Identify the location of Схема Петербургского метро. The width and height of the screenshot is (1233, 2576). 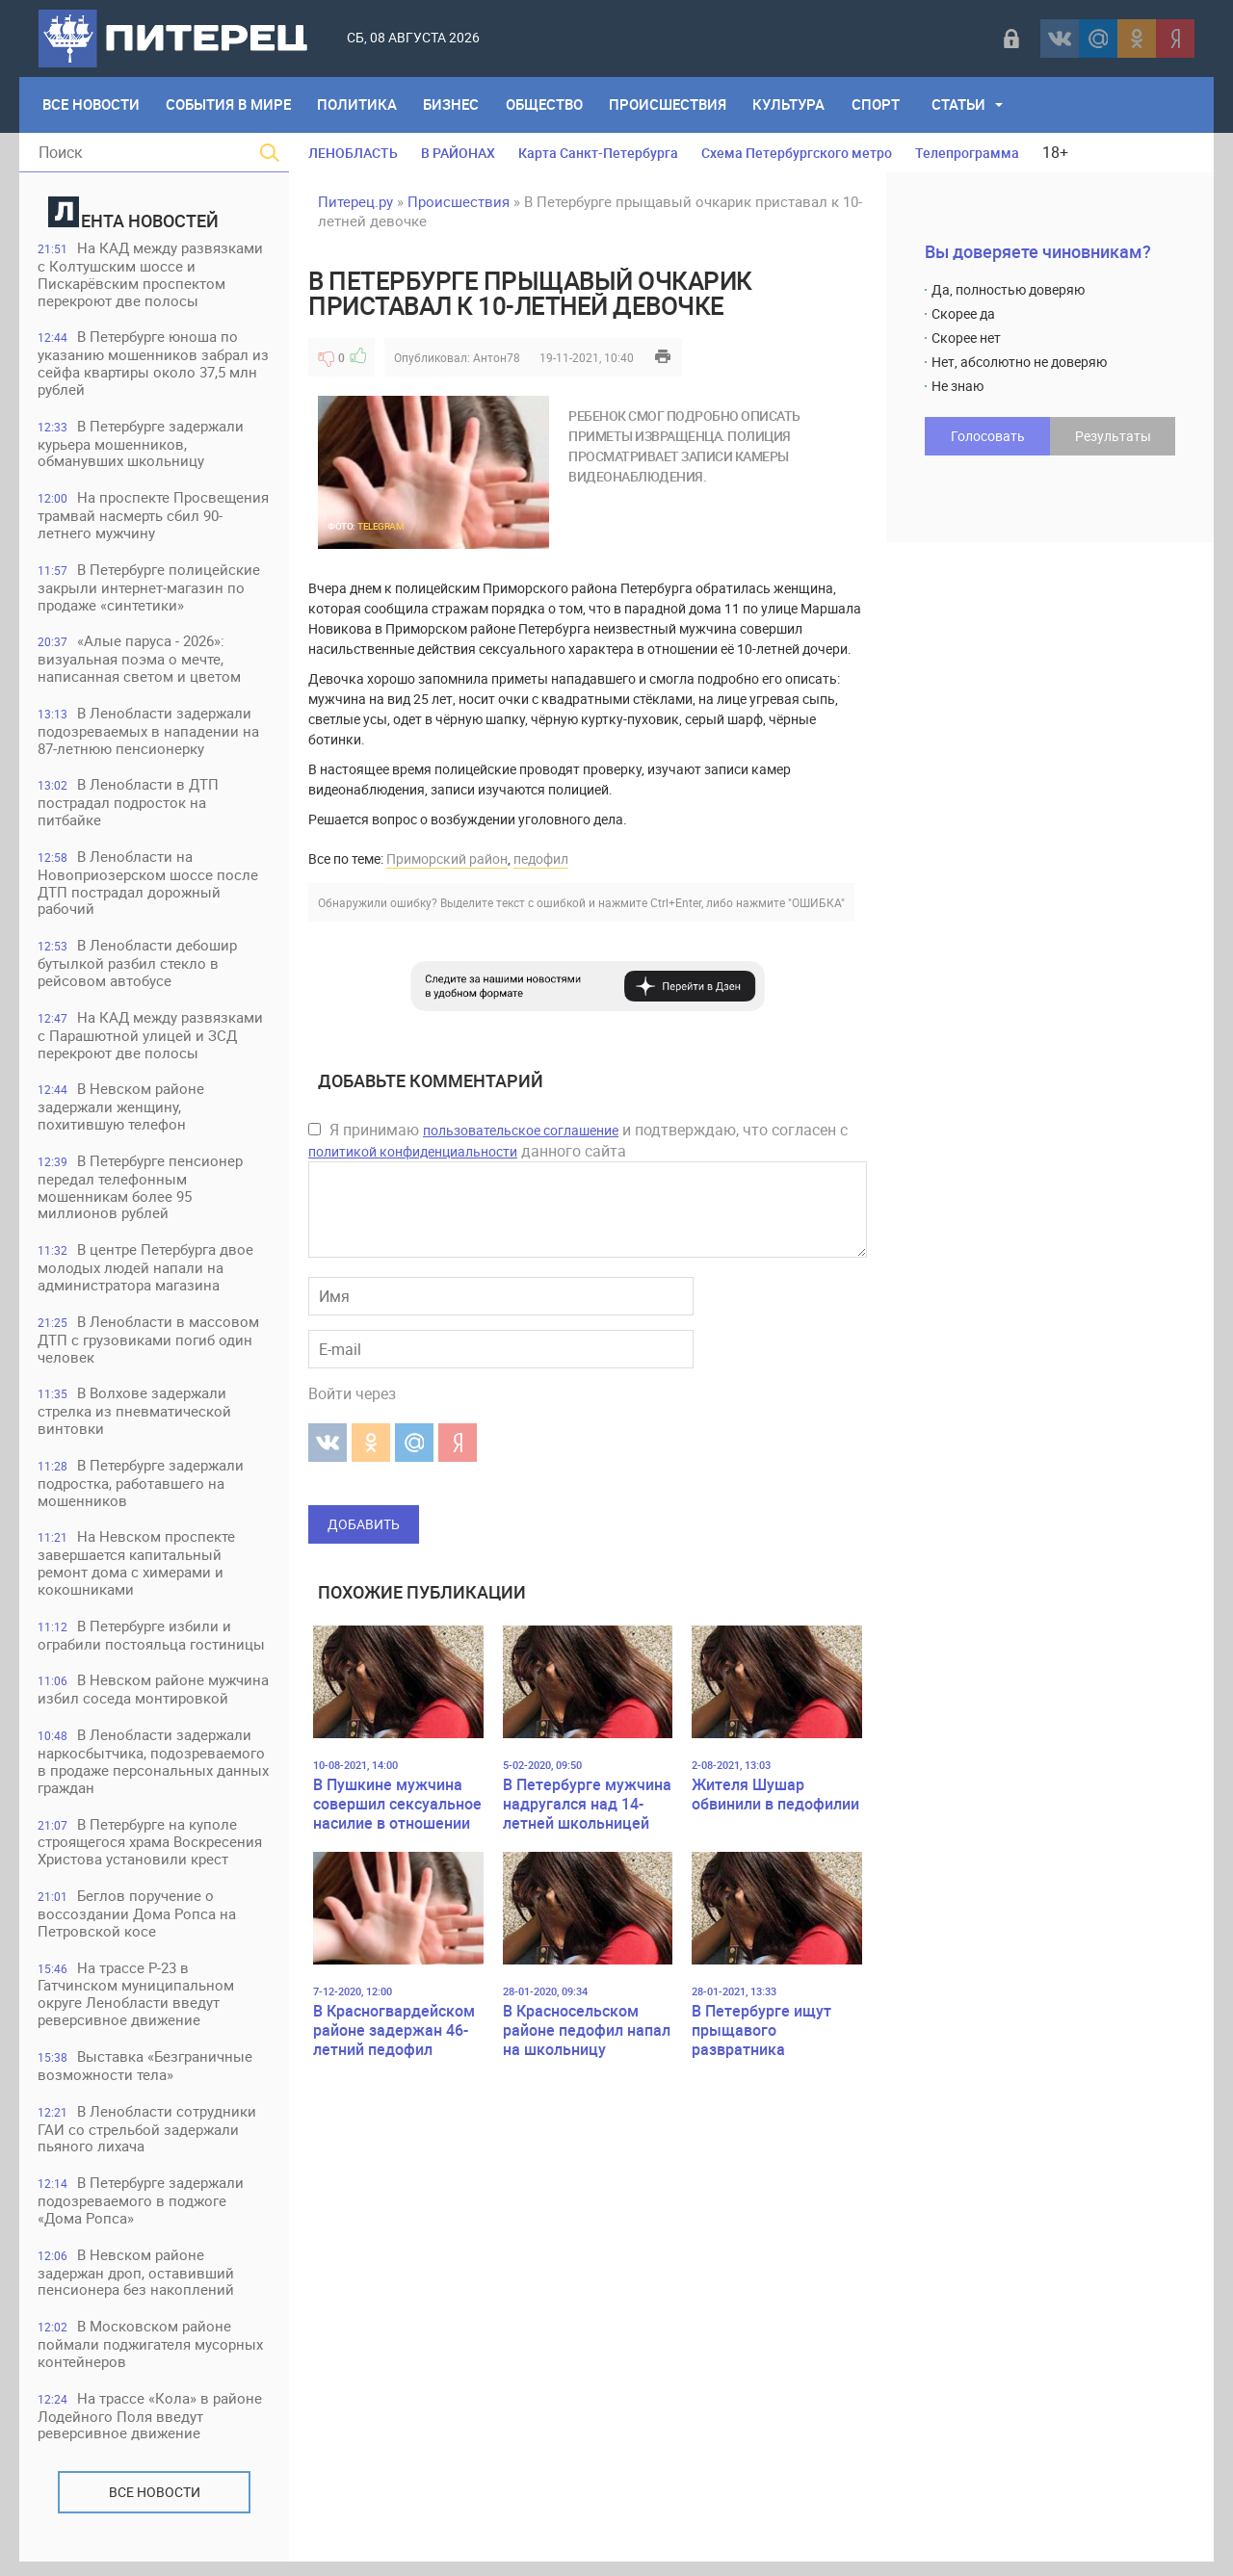
(796, 152).